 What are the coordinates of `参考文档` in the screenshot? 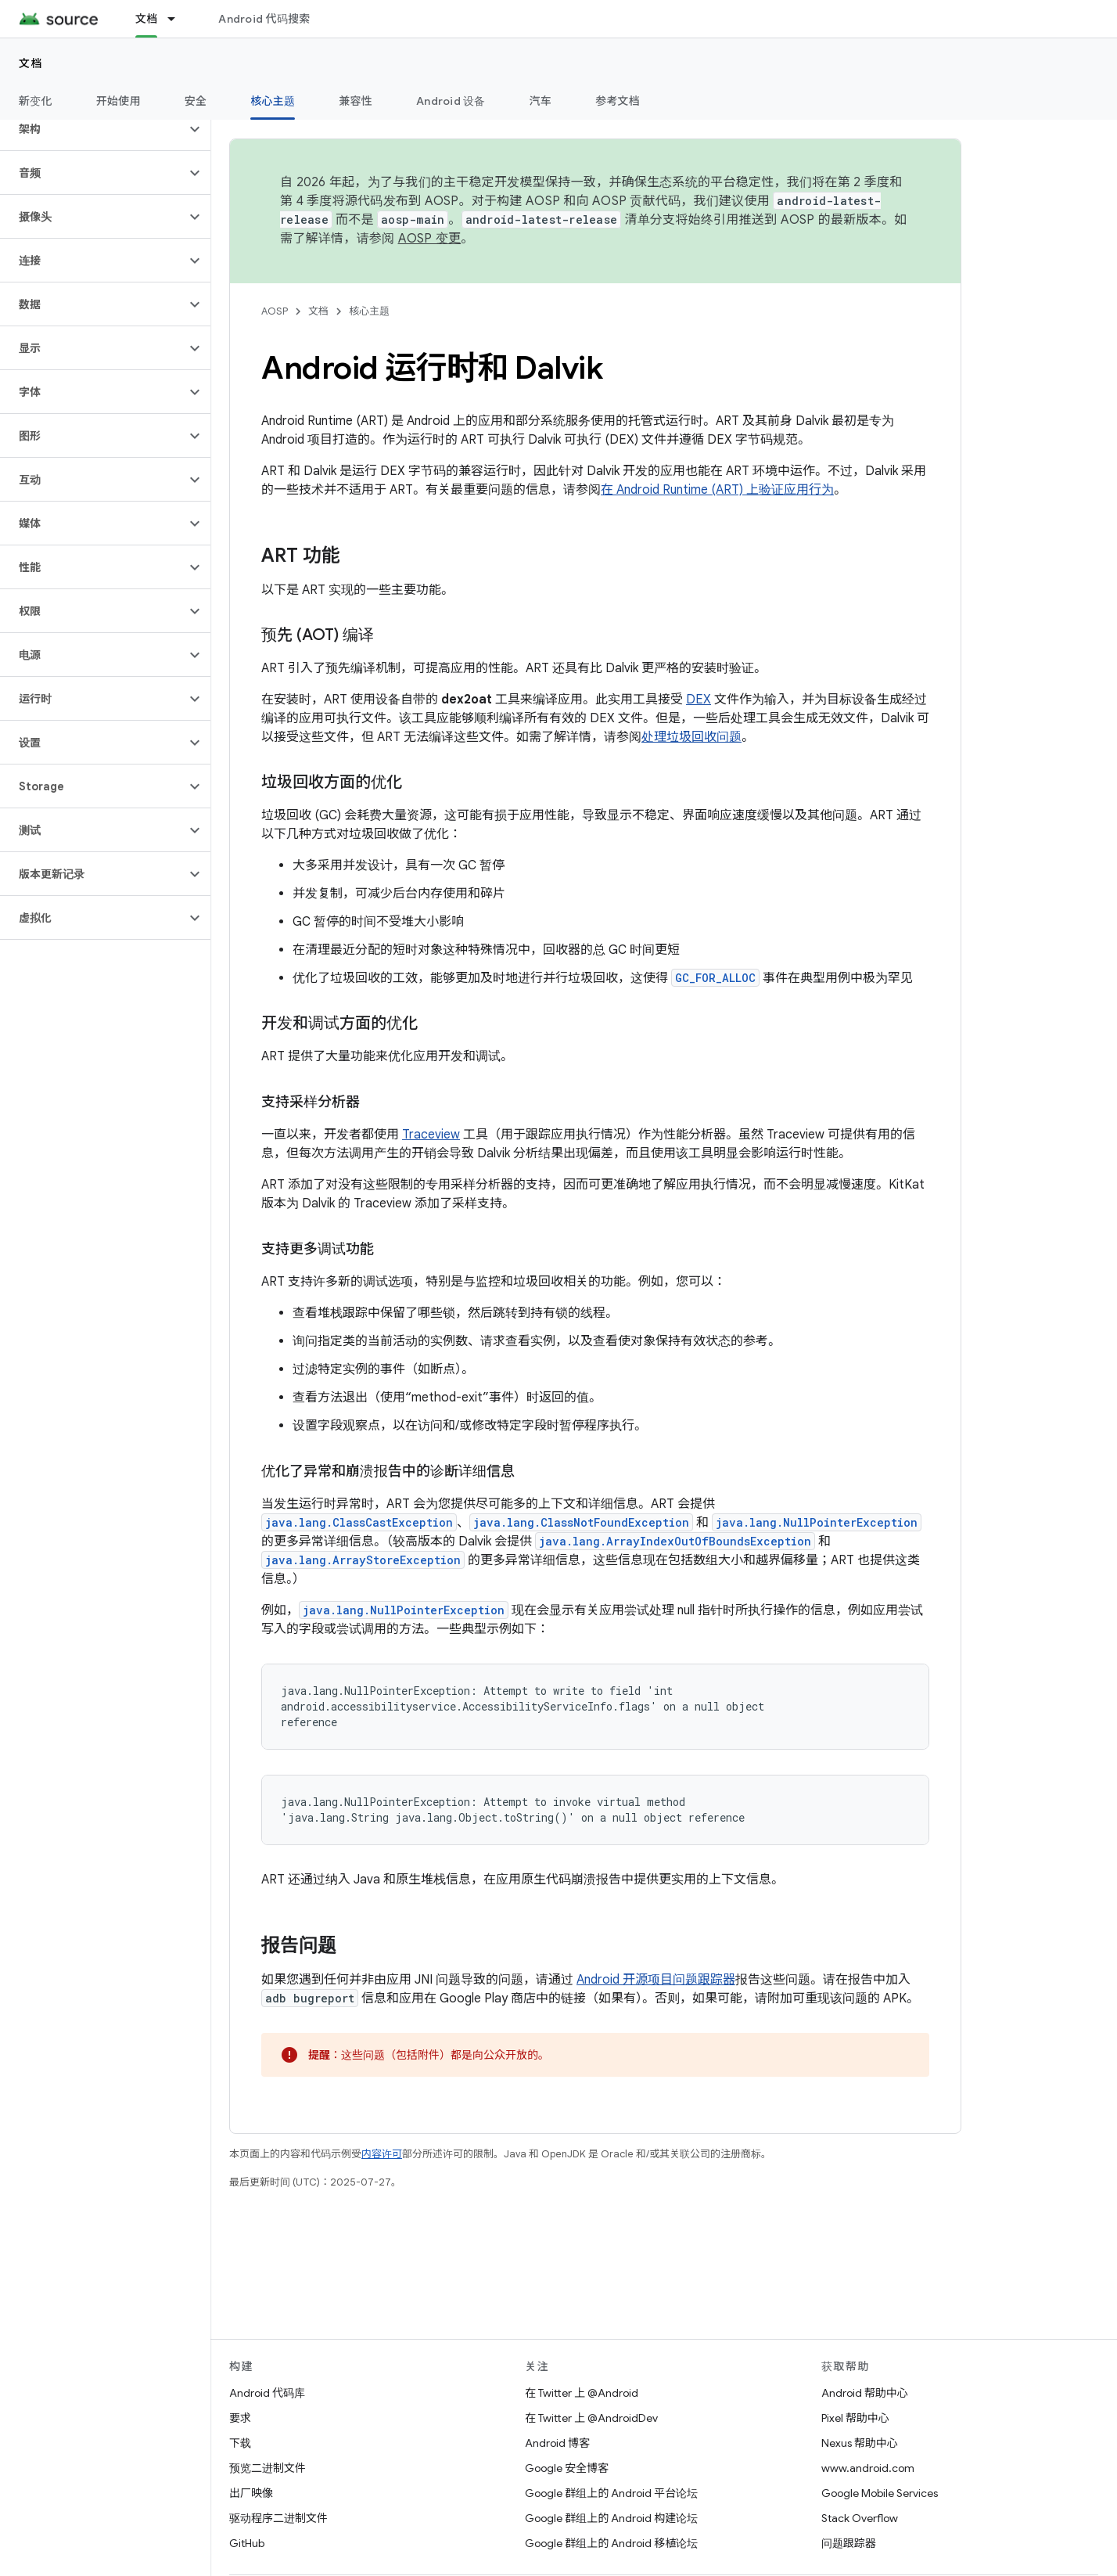 It's located at (617, 101).